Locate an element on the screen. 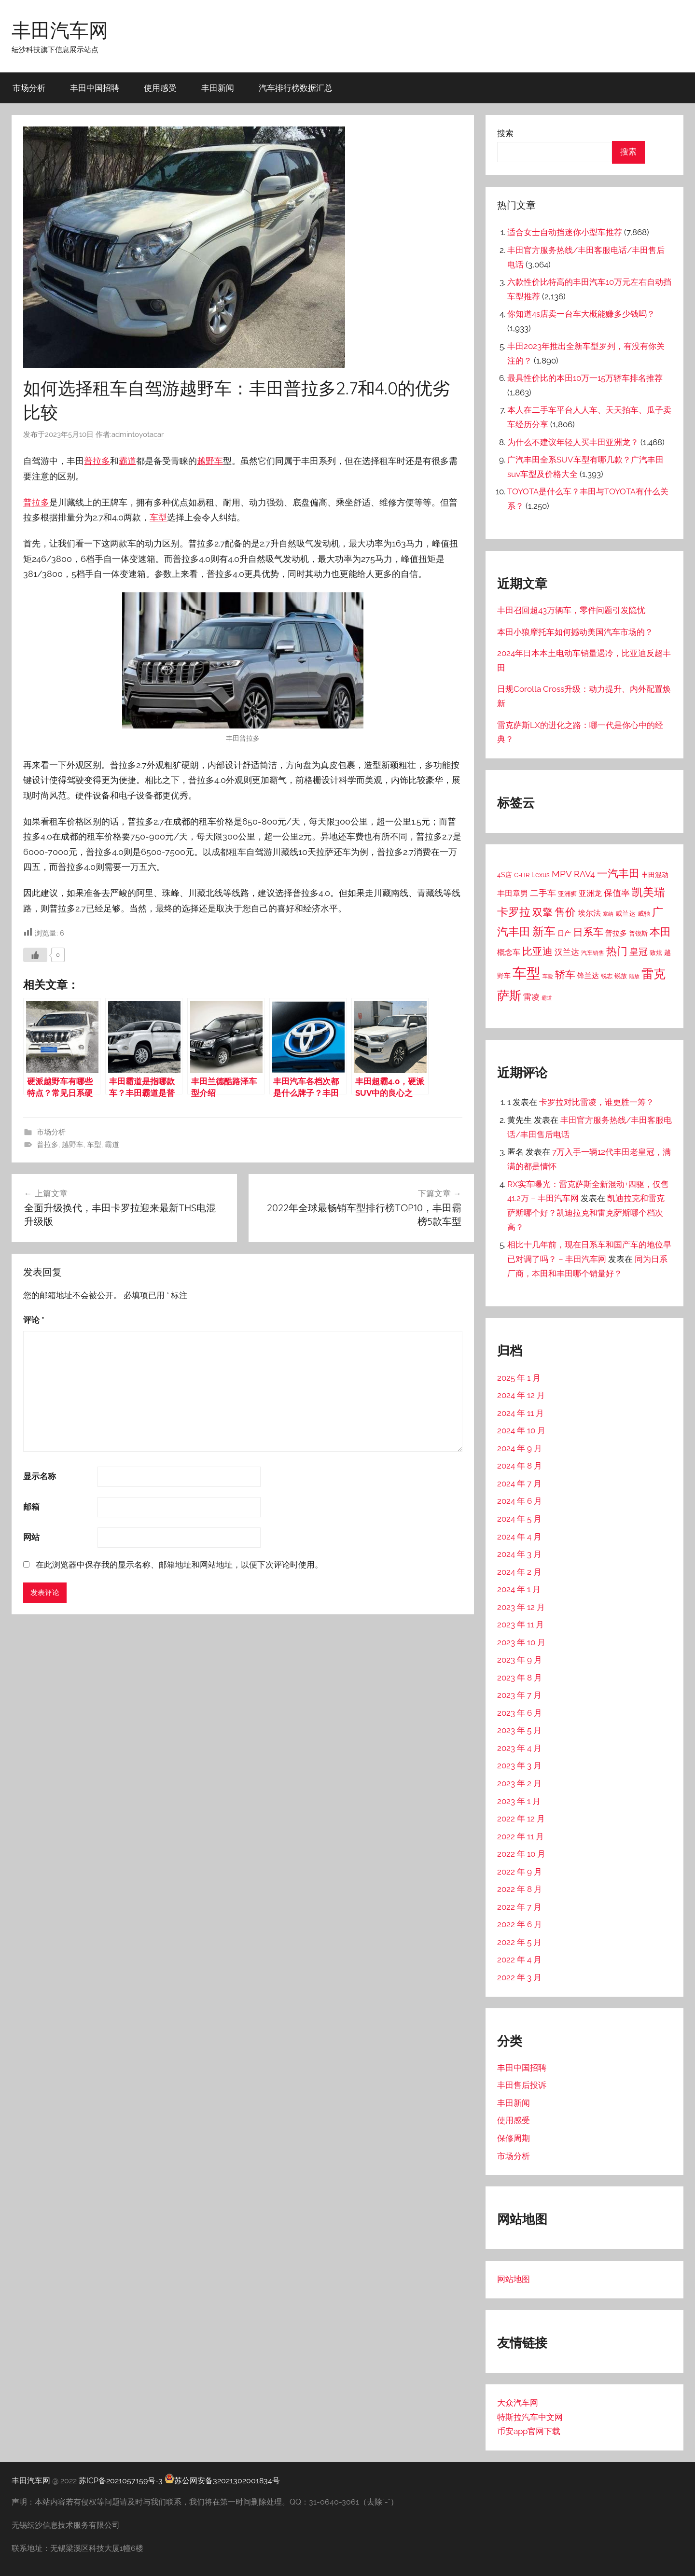  显示名称 is located at coordinates (39, 1476).